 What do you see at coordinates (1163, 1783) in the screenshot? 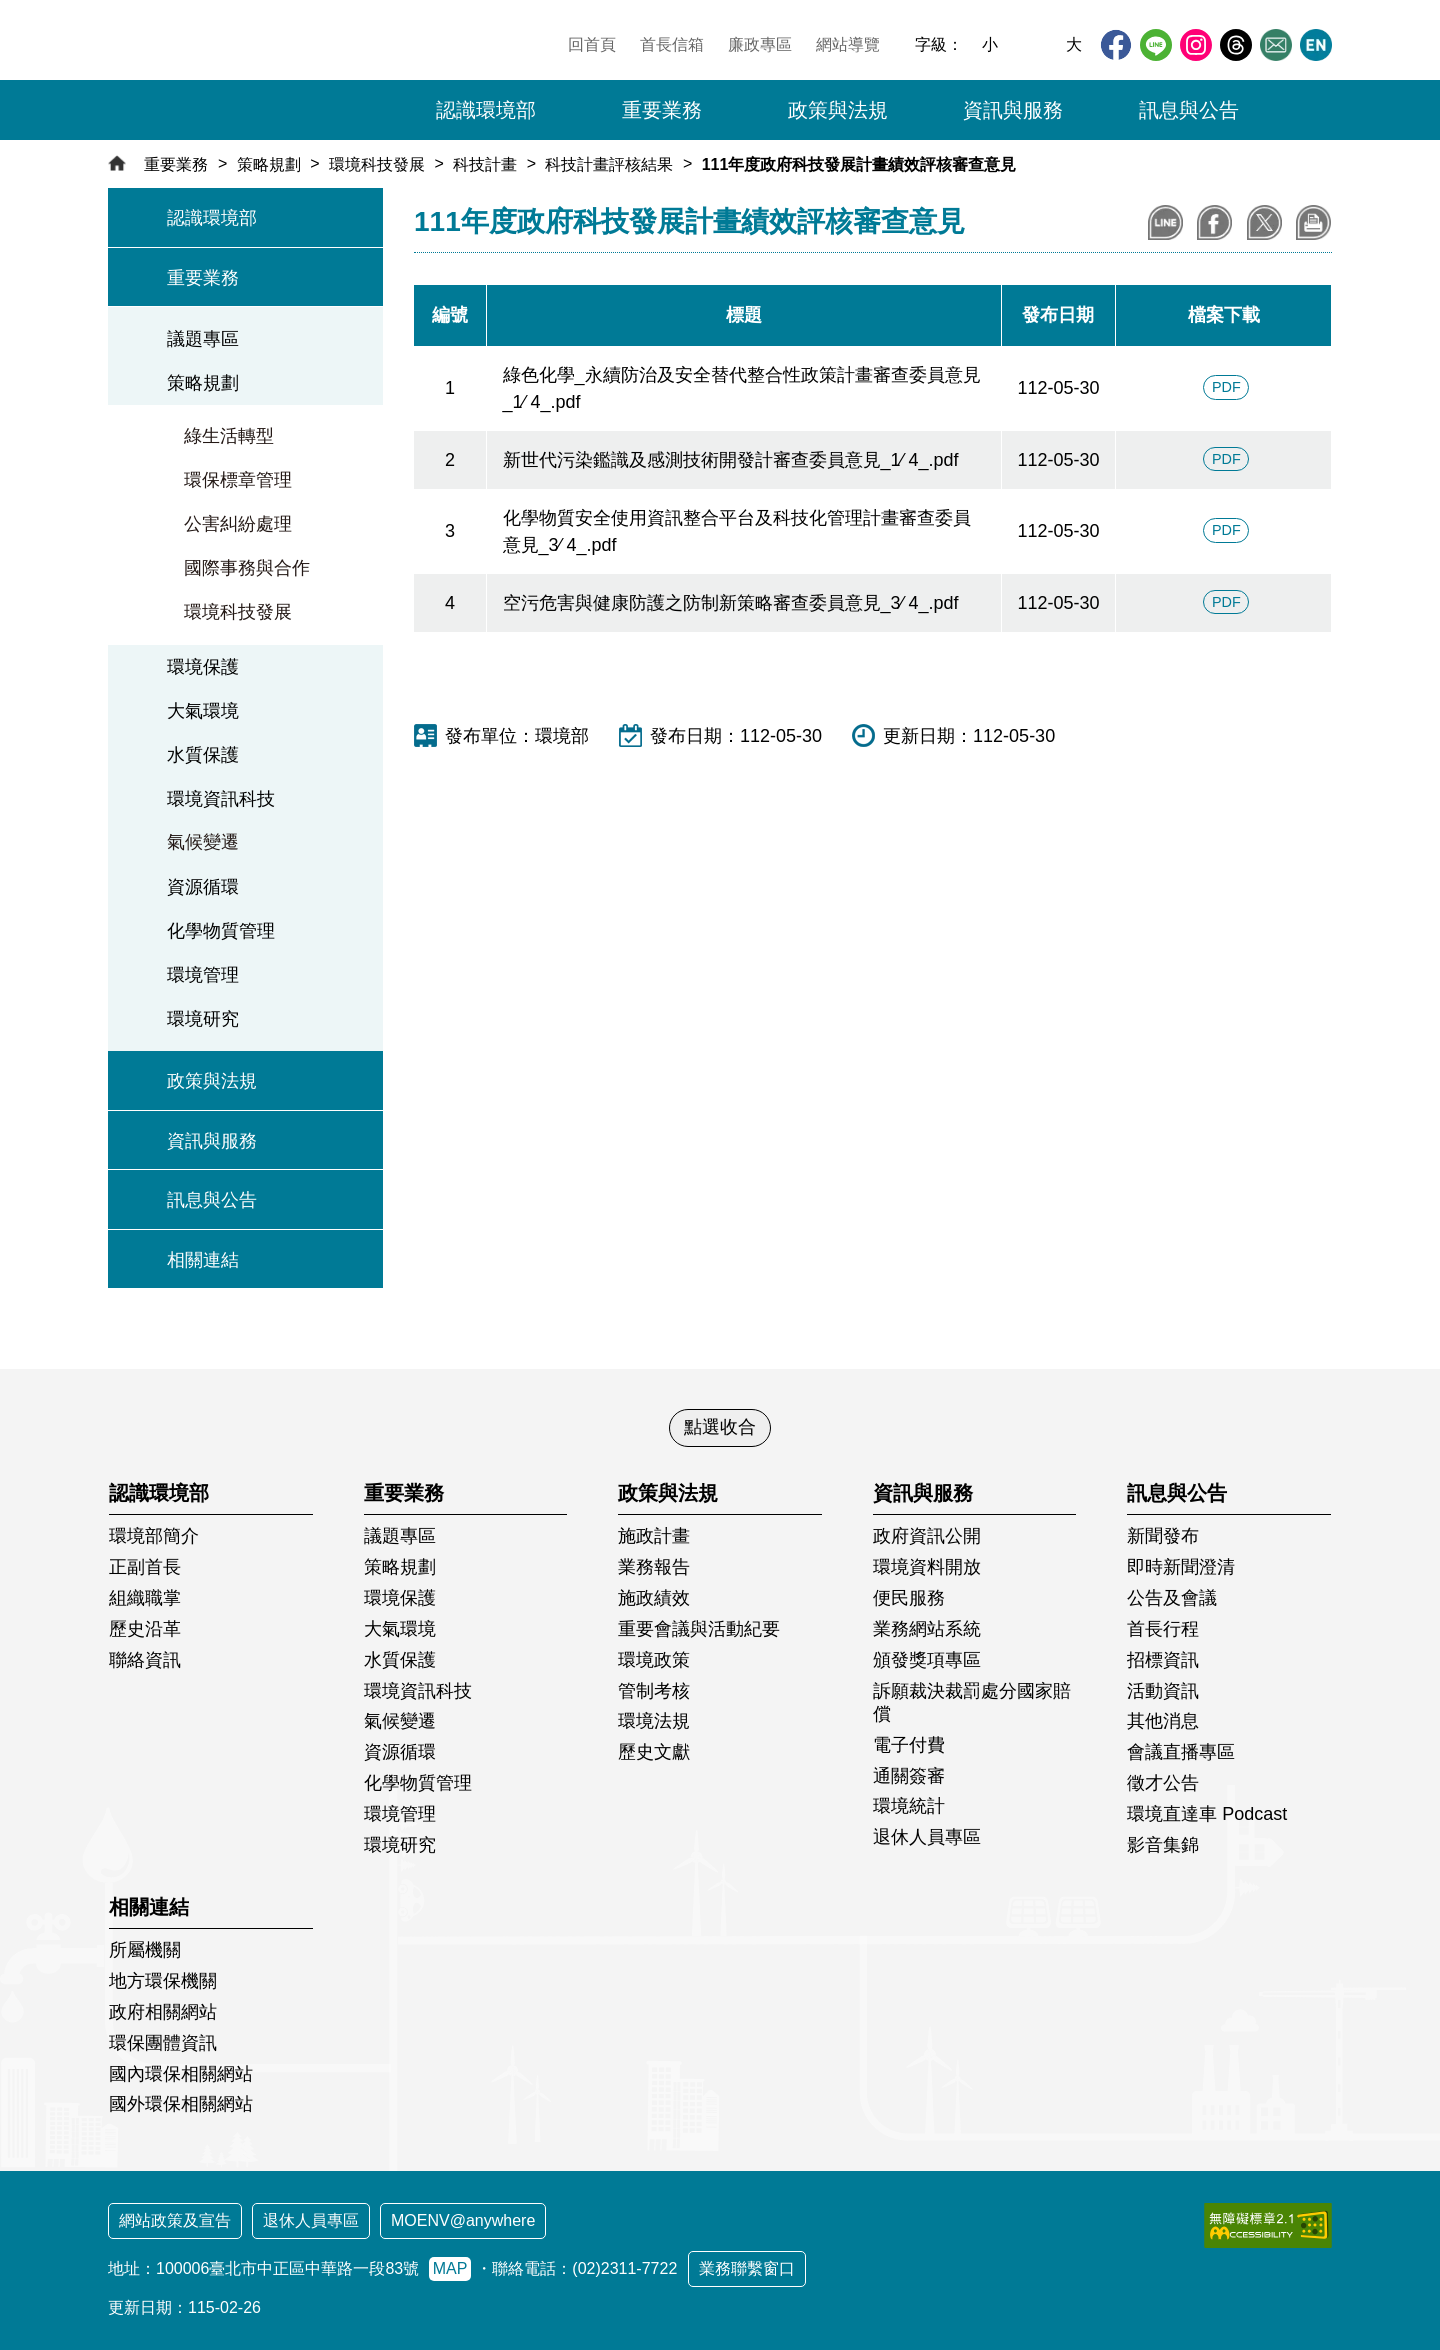
I see `徵才公告` at bounding box center [1163, 1783].